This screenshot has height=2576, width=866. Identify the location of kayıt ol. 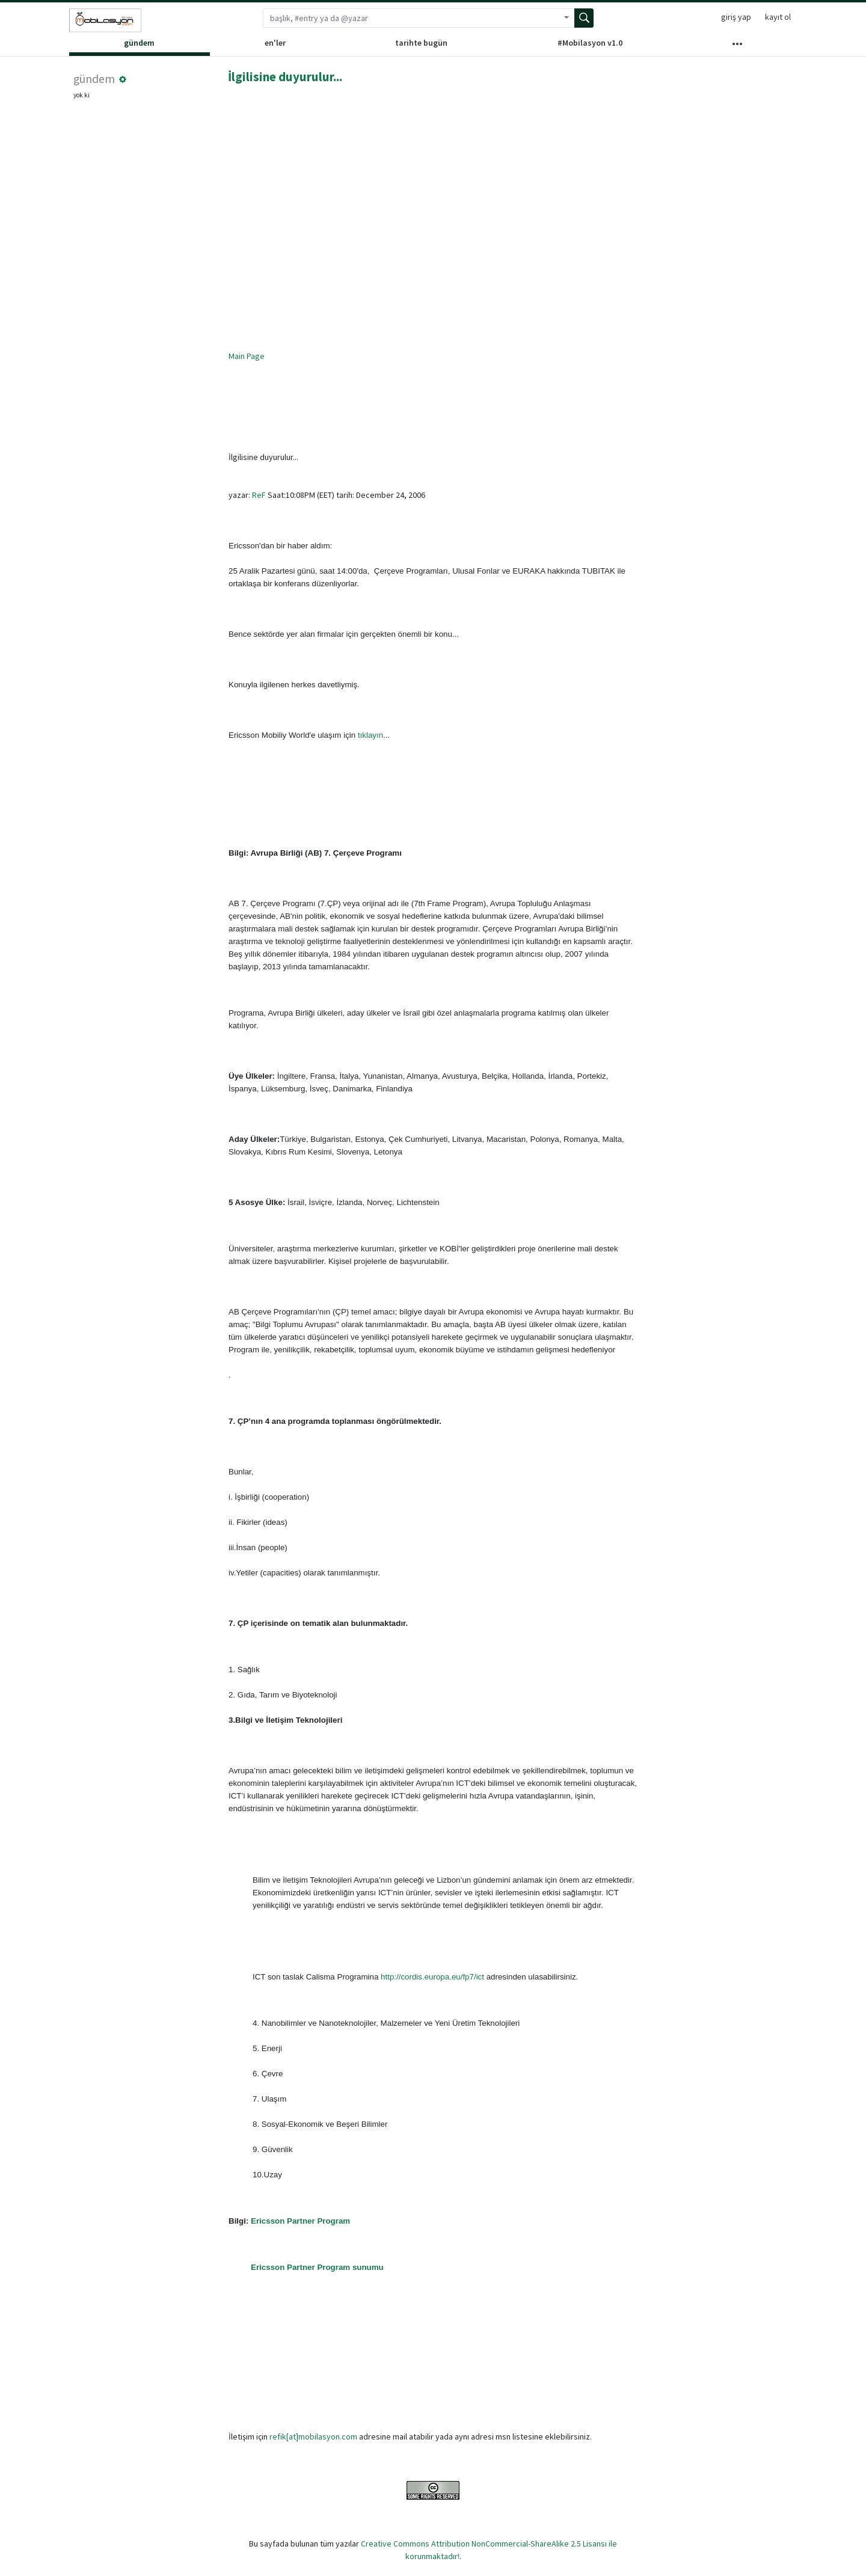
(778, 16).